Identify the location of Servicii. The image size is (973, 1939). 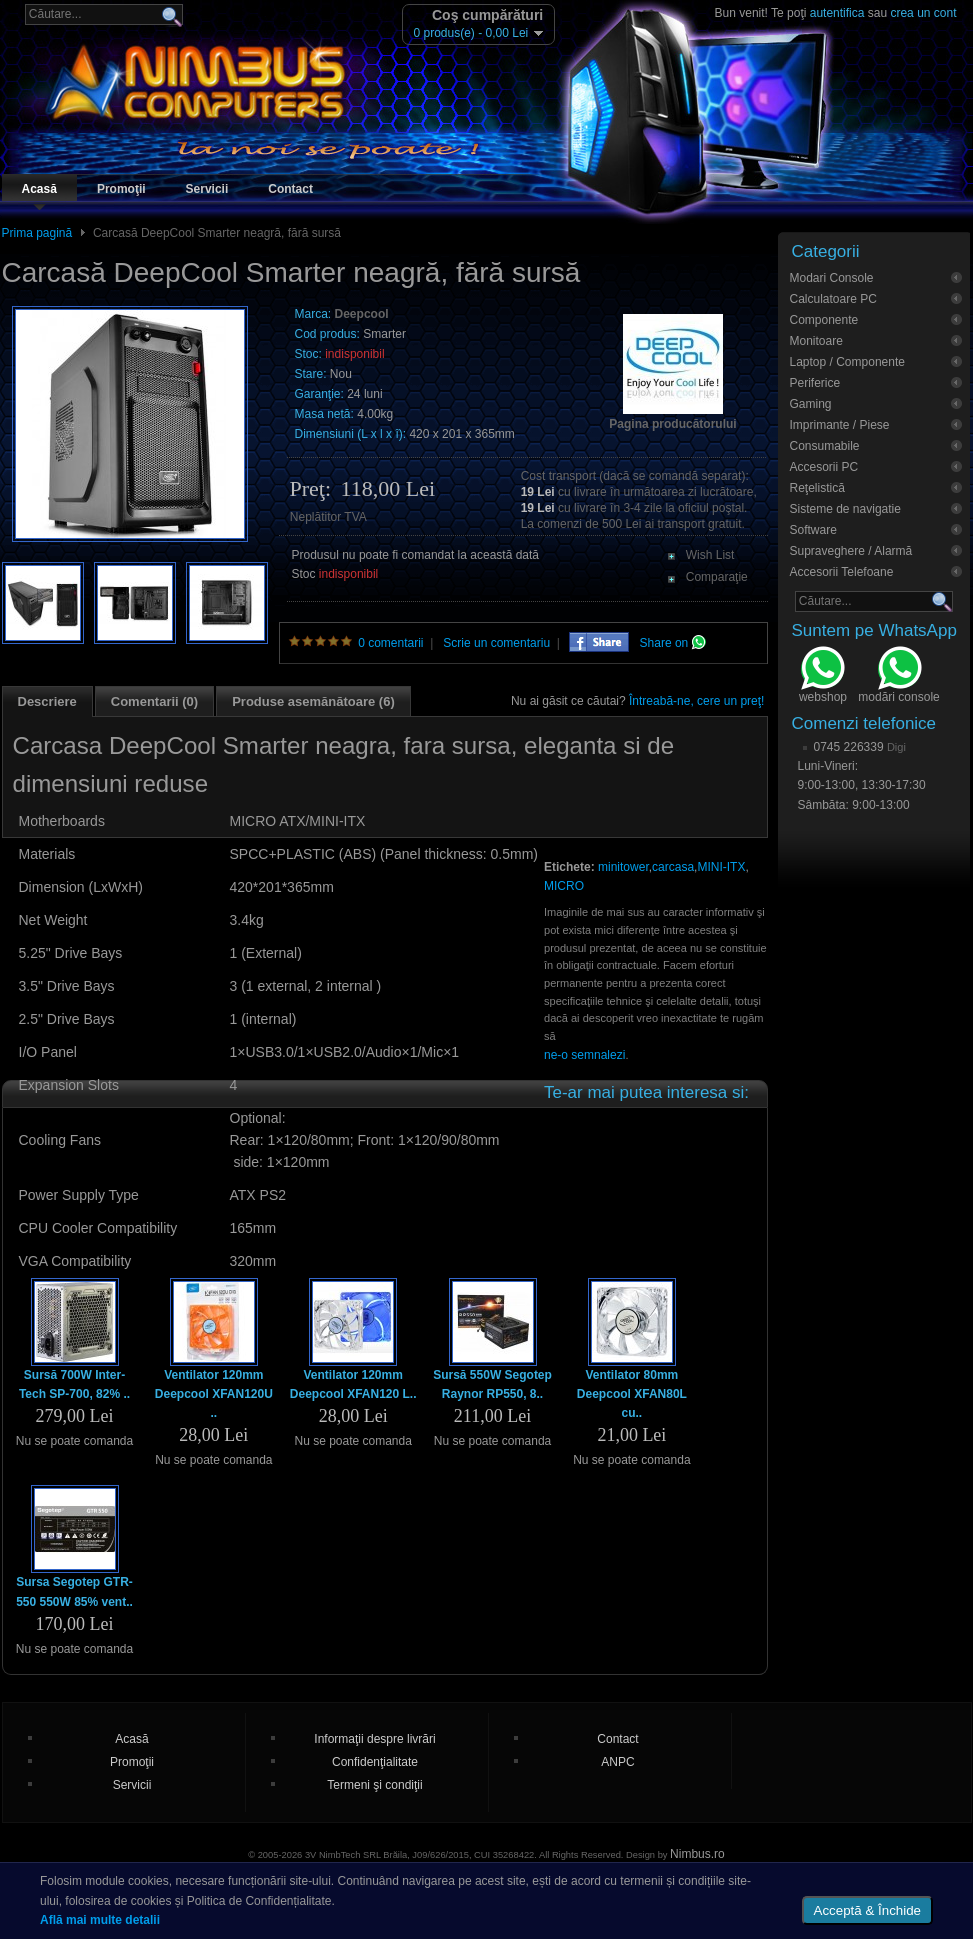
(207, 189).